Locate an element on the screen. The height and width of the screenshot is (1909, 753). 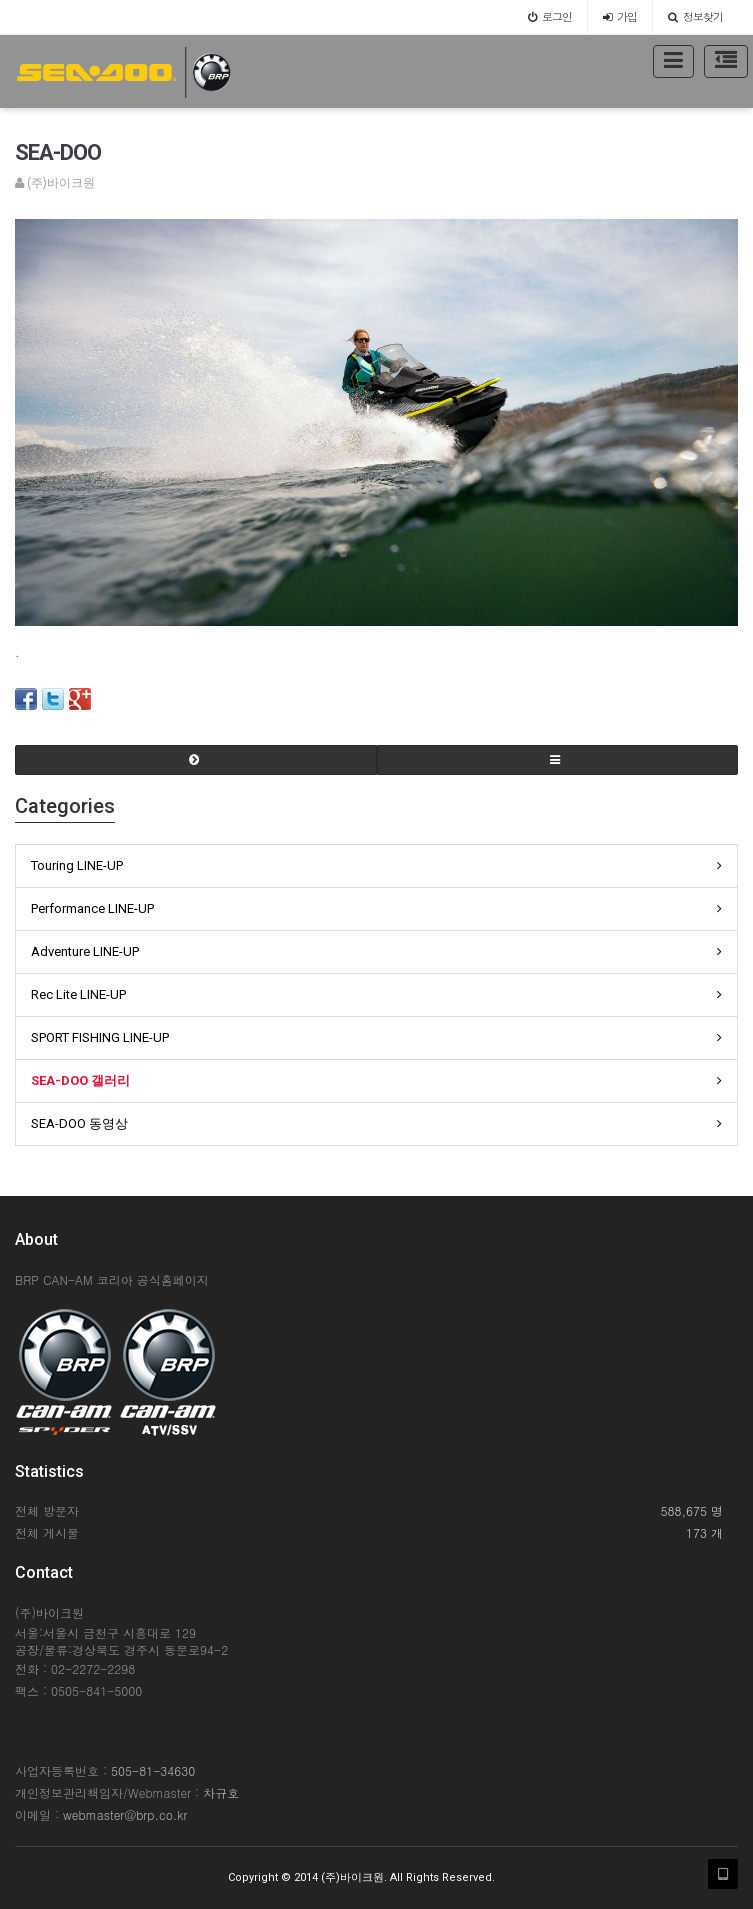
정보찾기 is located at coordinates (695, 16).